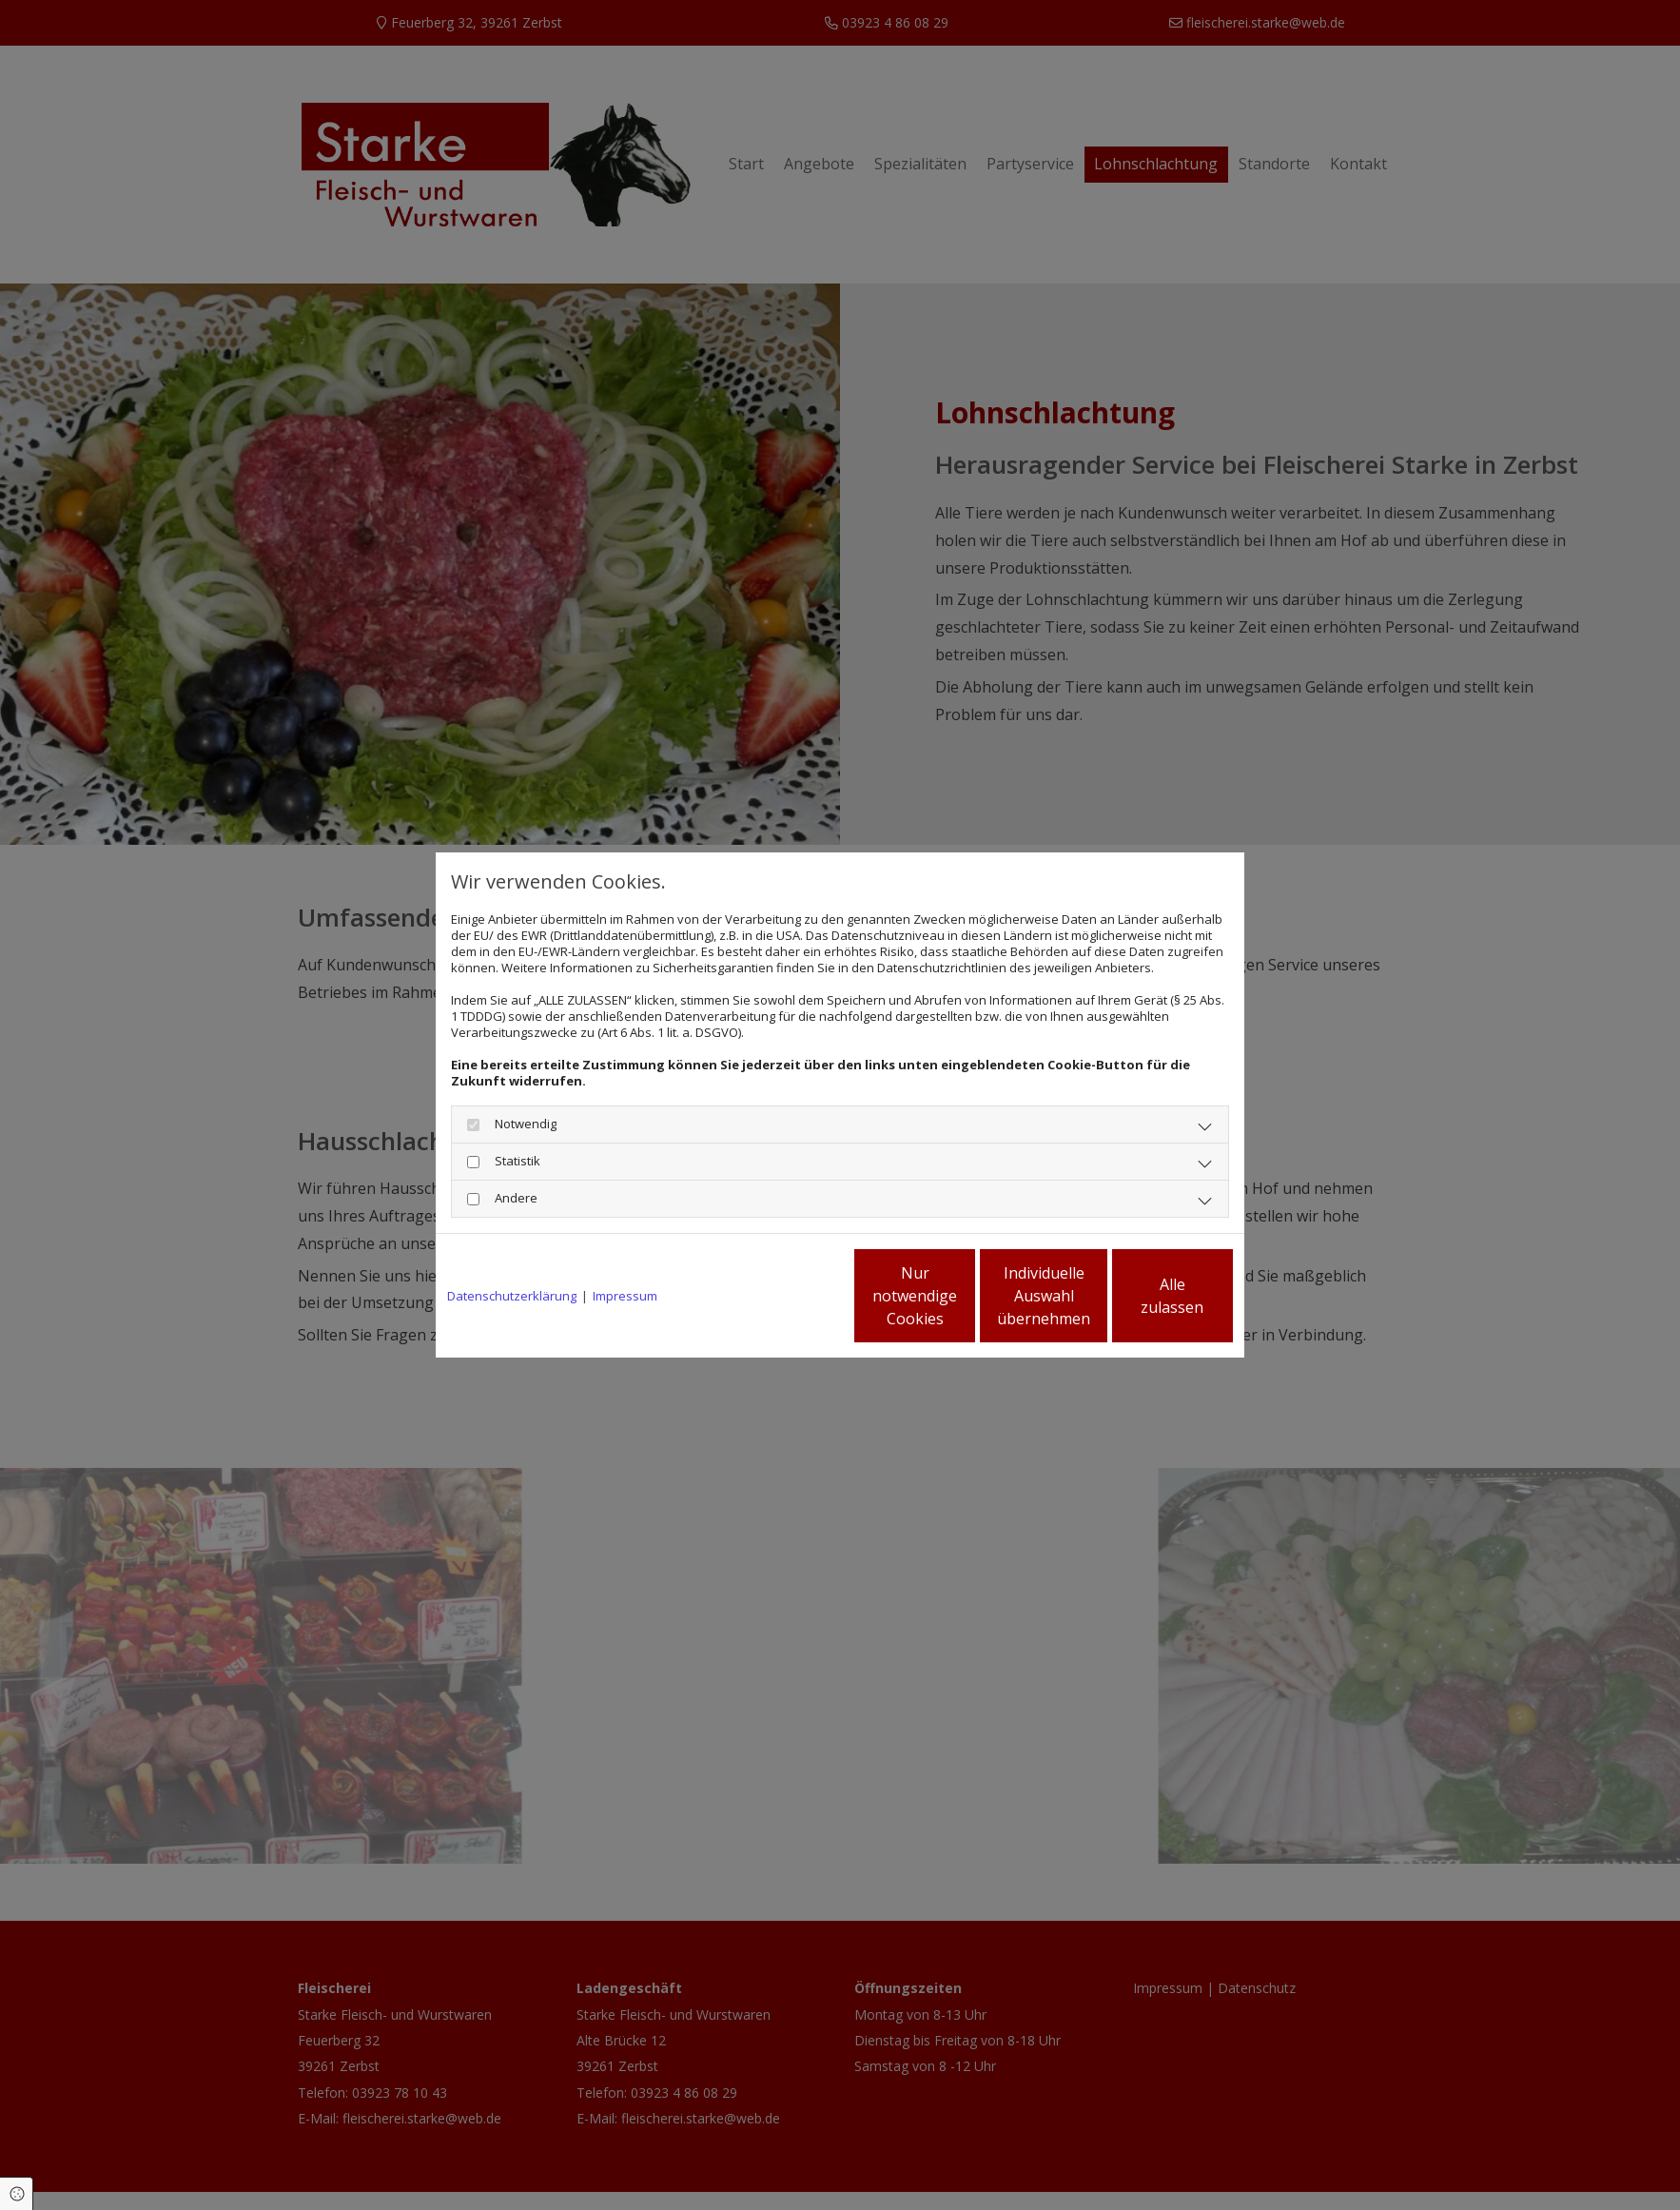 The image size is (1680, 2210). What do you see at coordinates (511, 1296) in the screenshot?
I see `Datenschutzerklärung` at bounding box center [511, 1296].